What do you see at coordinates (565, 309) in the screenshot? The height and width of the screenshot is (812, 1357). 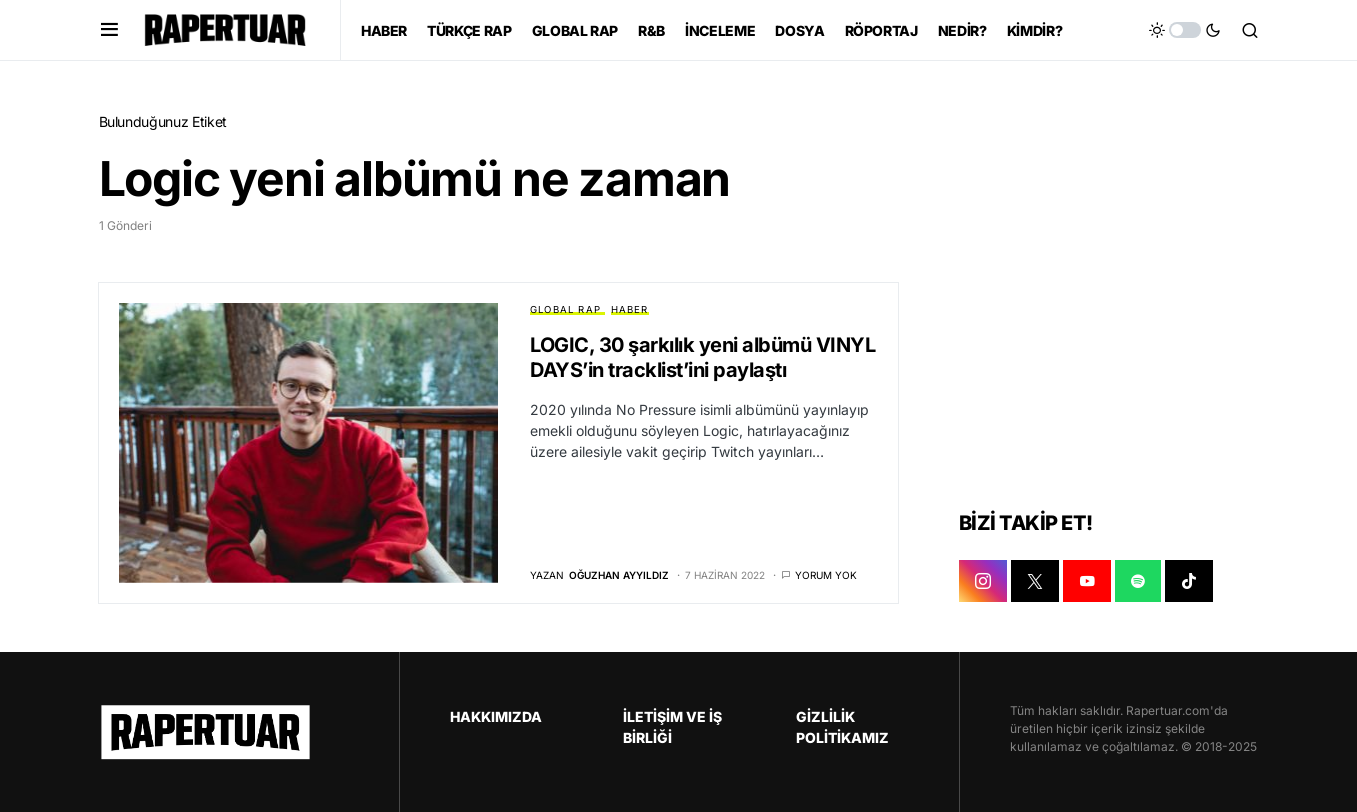 I see `GLOBAL RAP` at bounding box center [565, 309].